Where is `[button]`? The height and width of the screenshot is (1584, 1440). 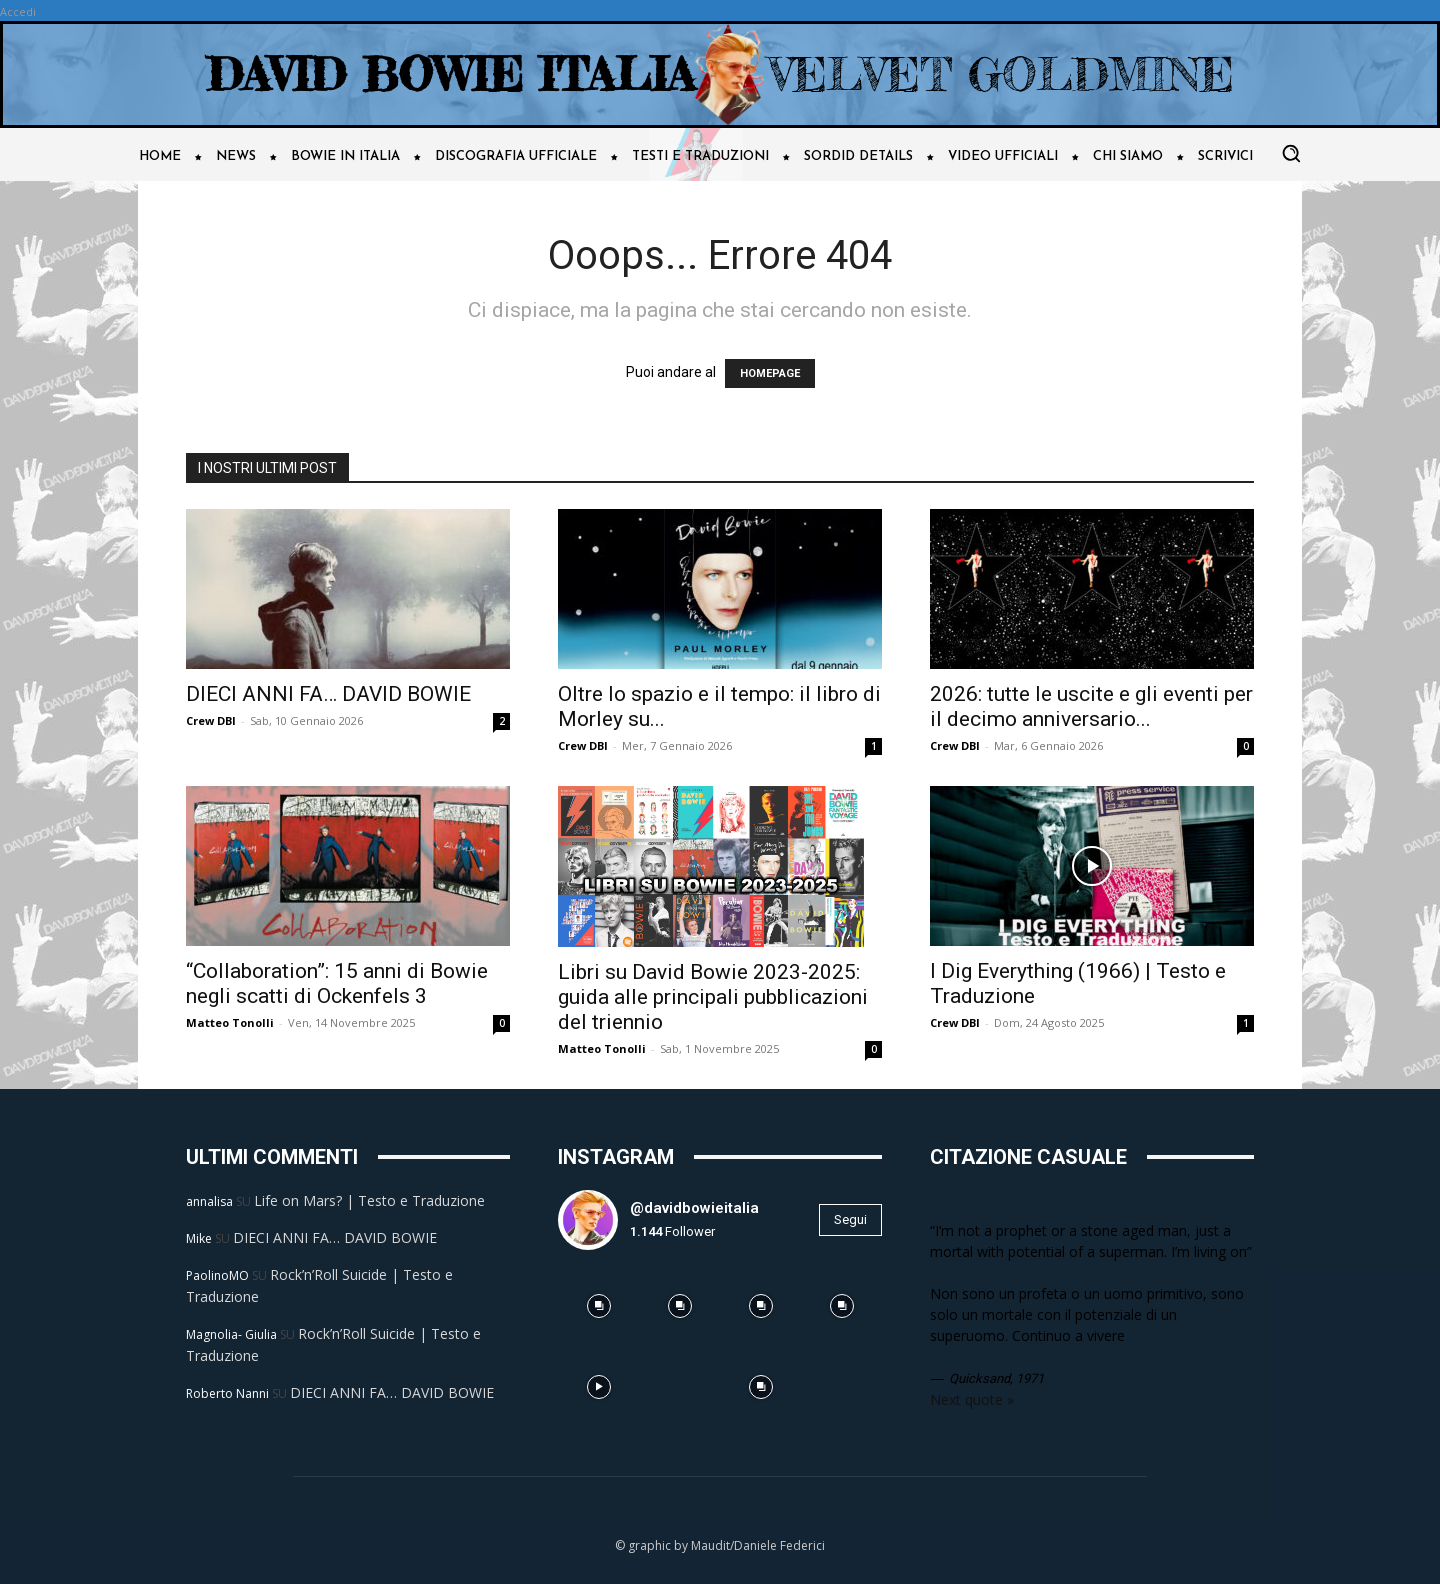 [button] is located at coordinates (1291, 153).